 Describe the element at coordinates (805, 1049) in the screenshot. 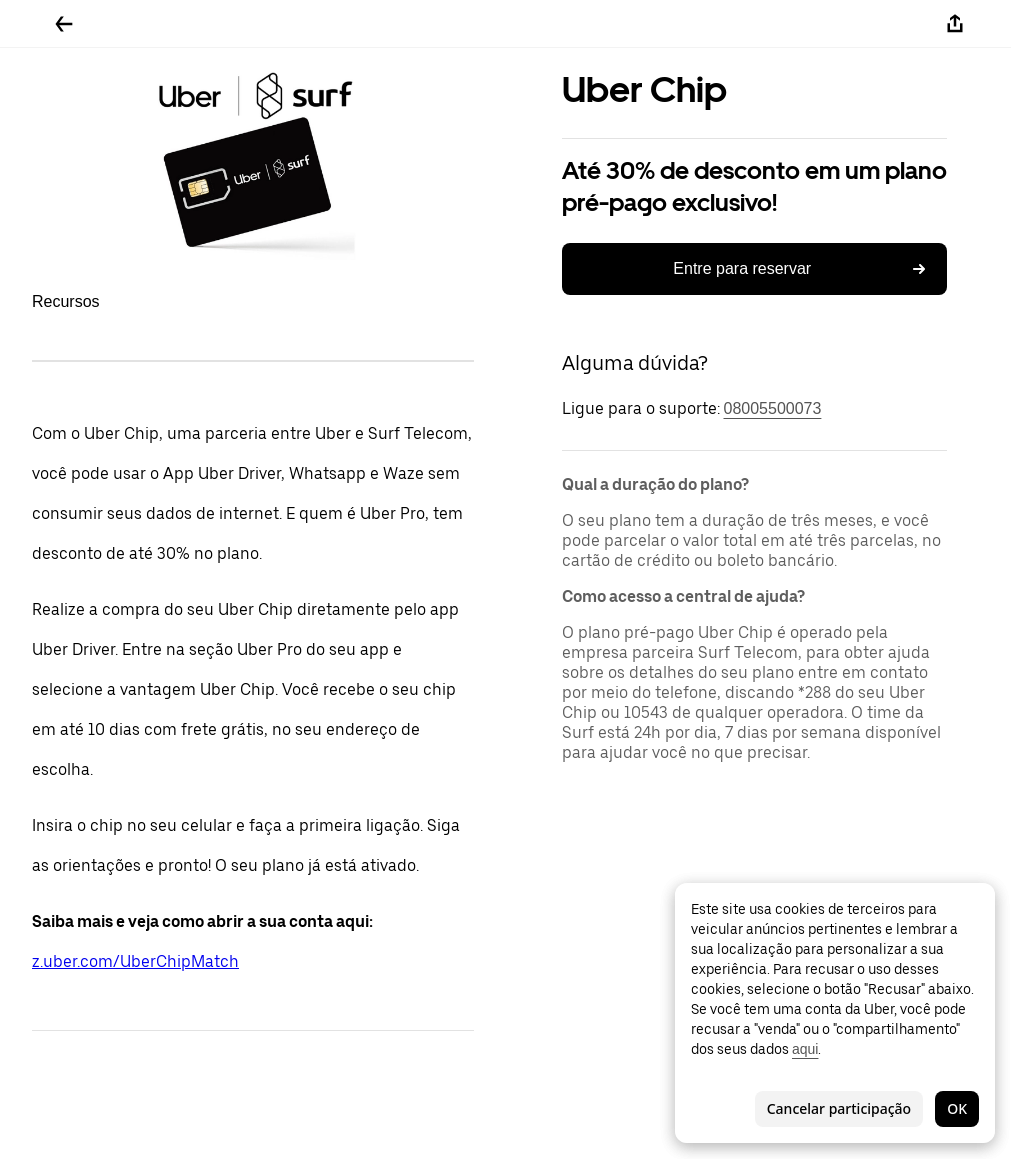

I see `aqui` at that location.